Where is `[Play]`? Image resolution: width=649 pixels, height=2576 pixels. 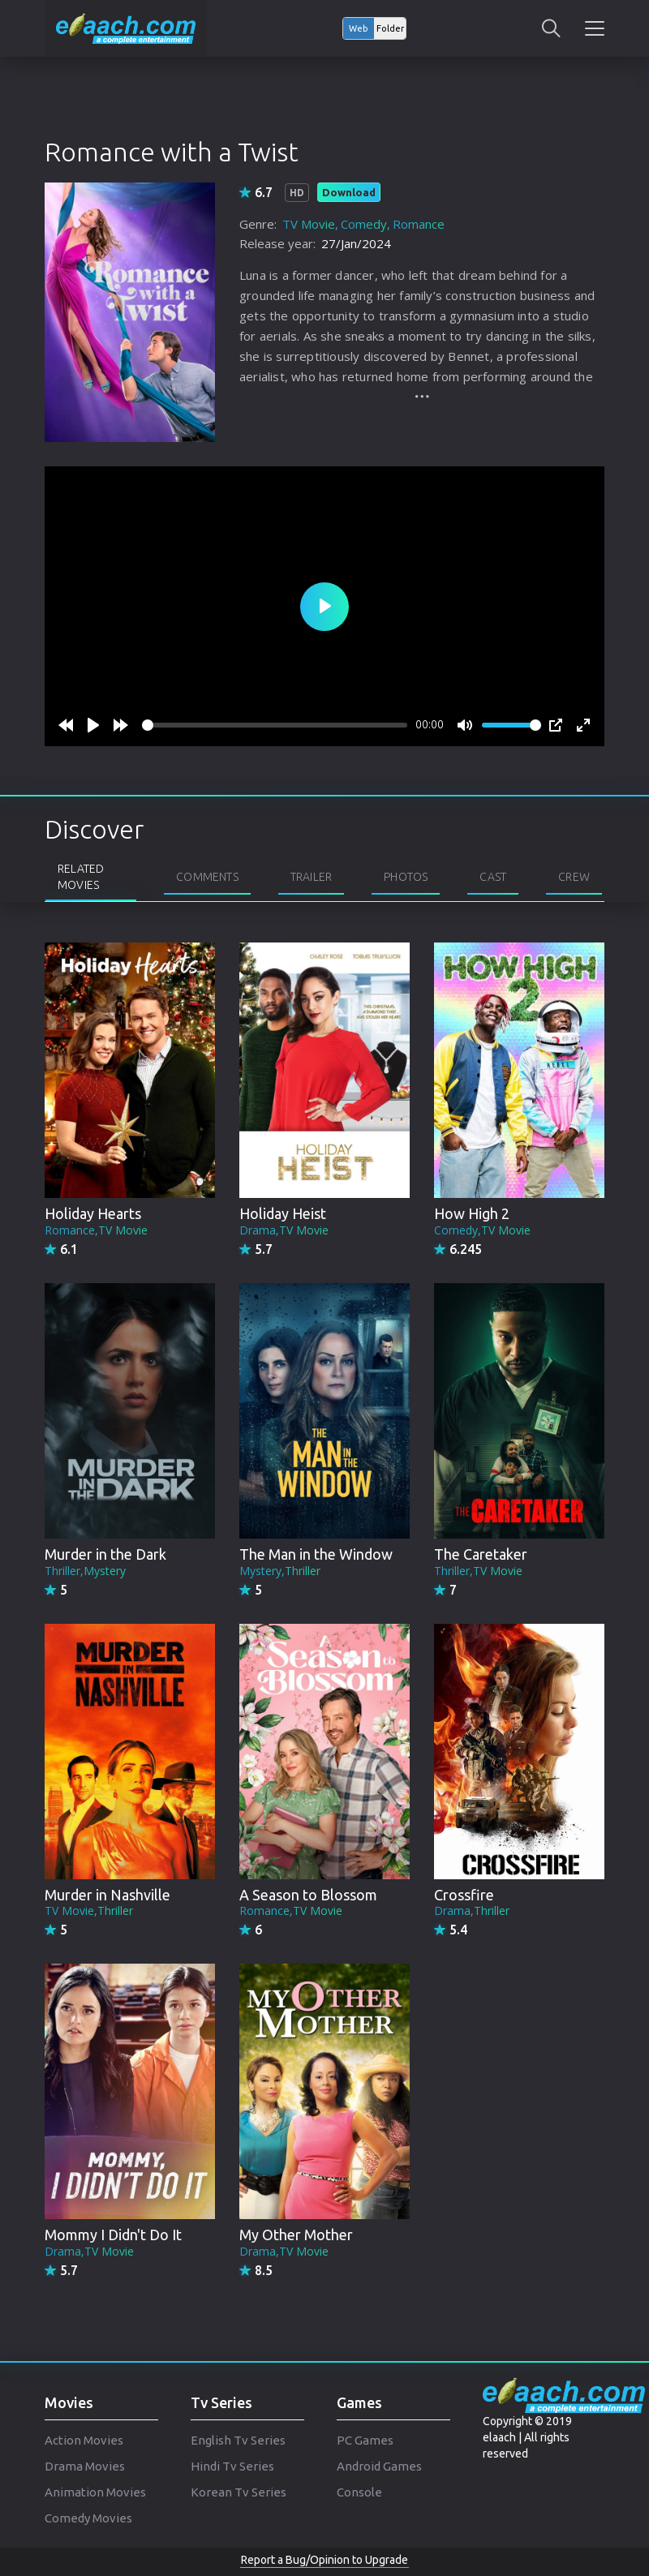
[Play] is located at coordinates (93, 725).